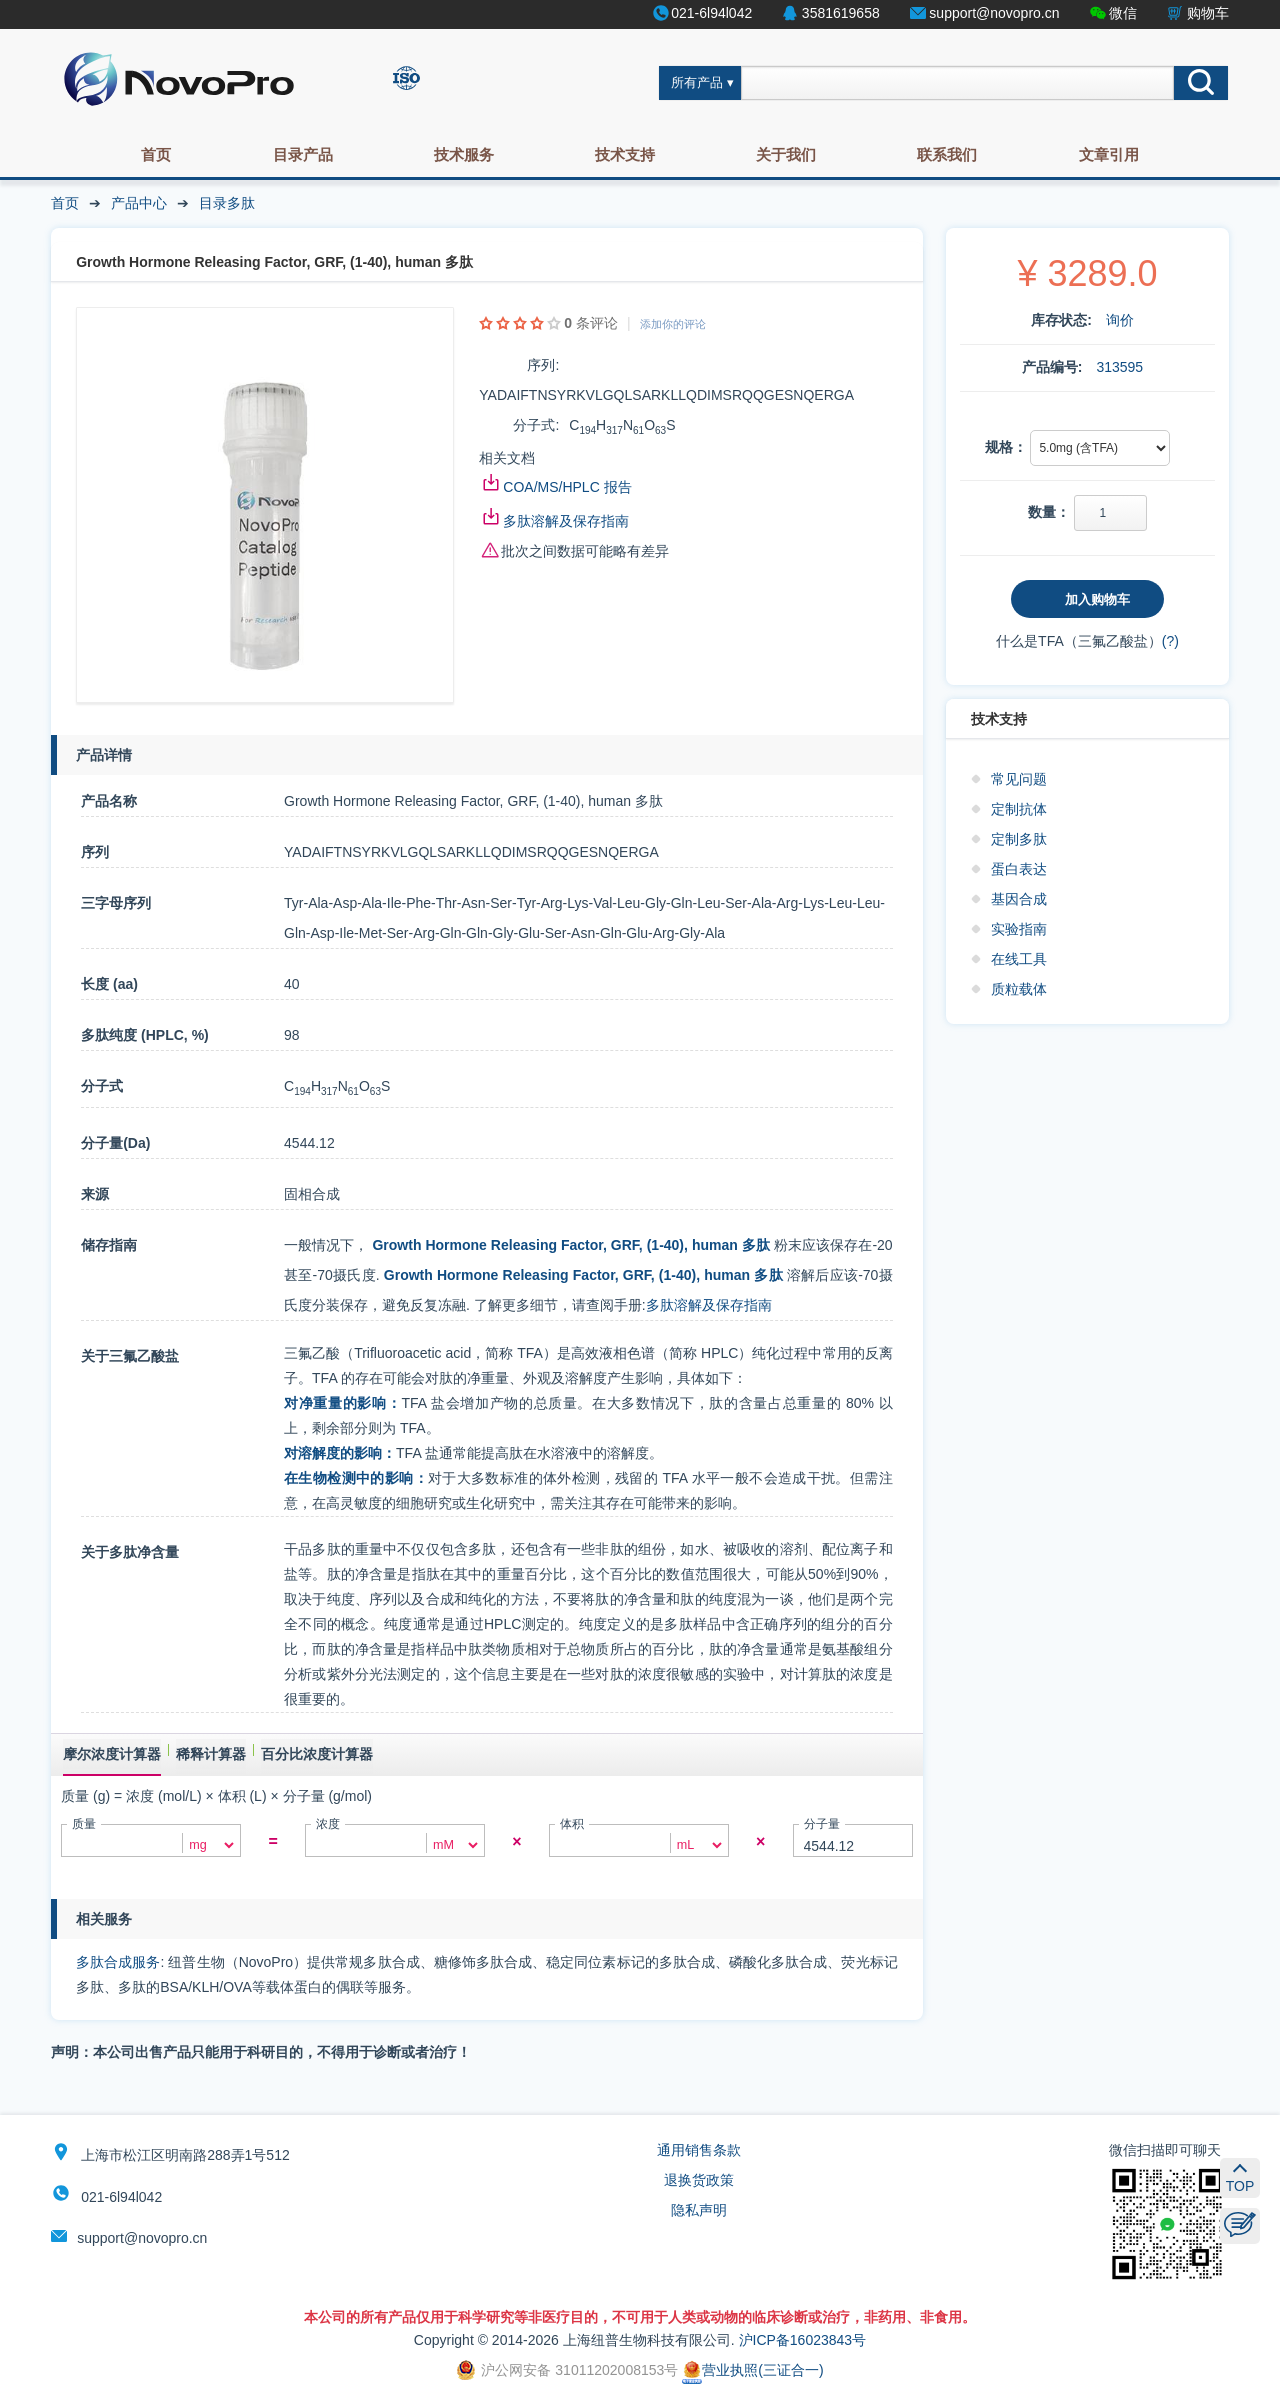 This screenshot has width=1280, height=2394. I want to click on COA/MS/HPLC 报告, so click(567, 487).